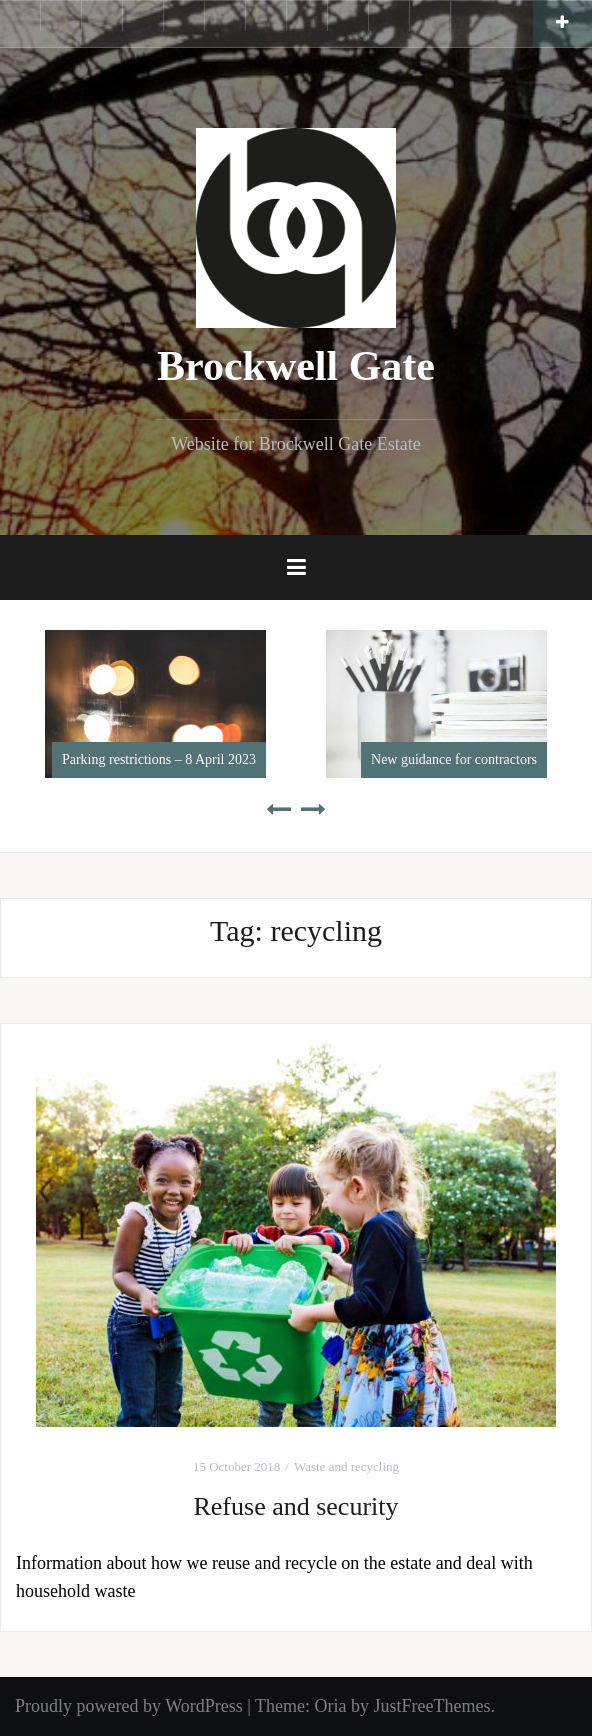  I want to click on New guidance for contractors, so click(454, 759).